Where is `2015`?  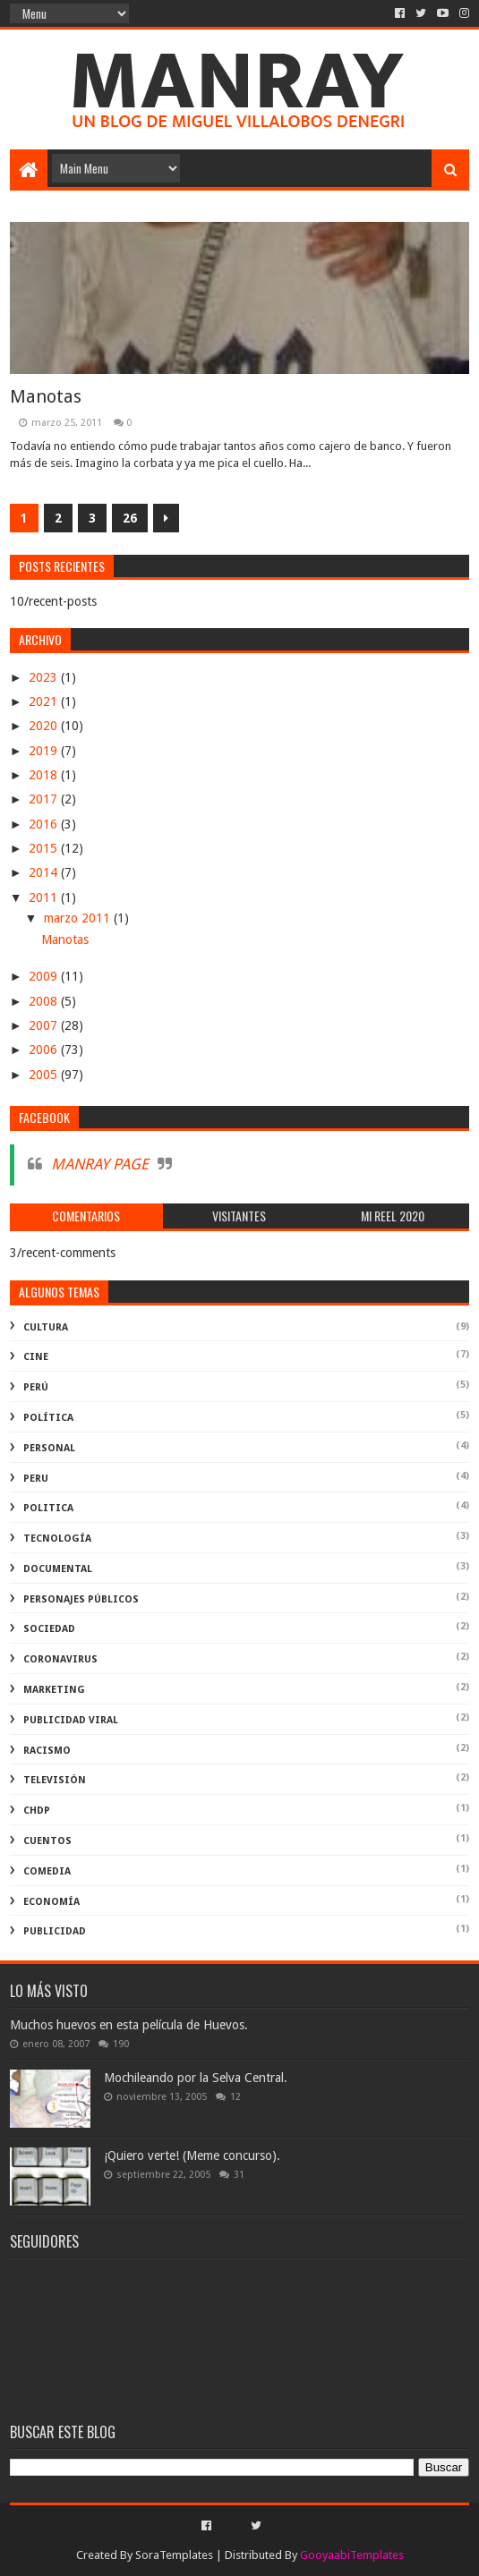
2015 is located at coordinates (45, 848).